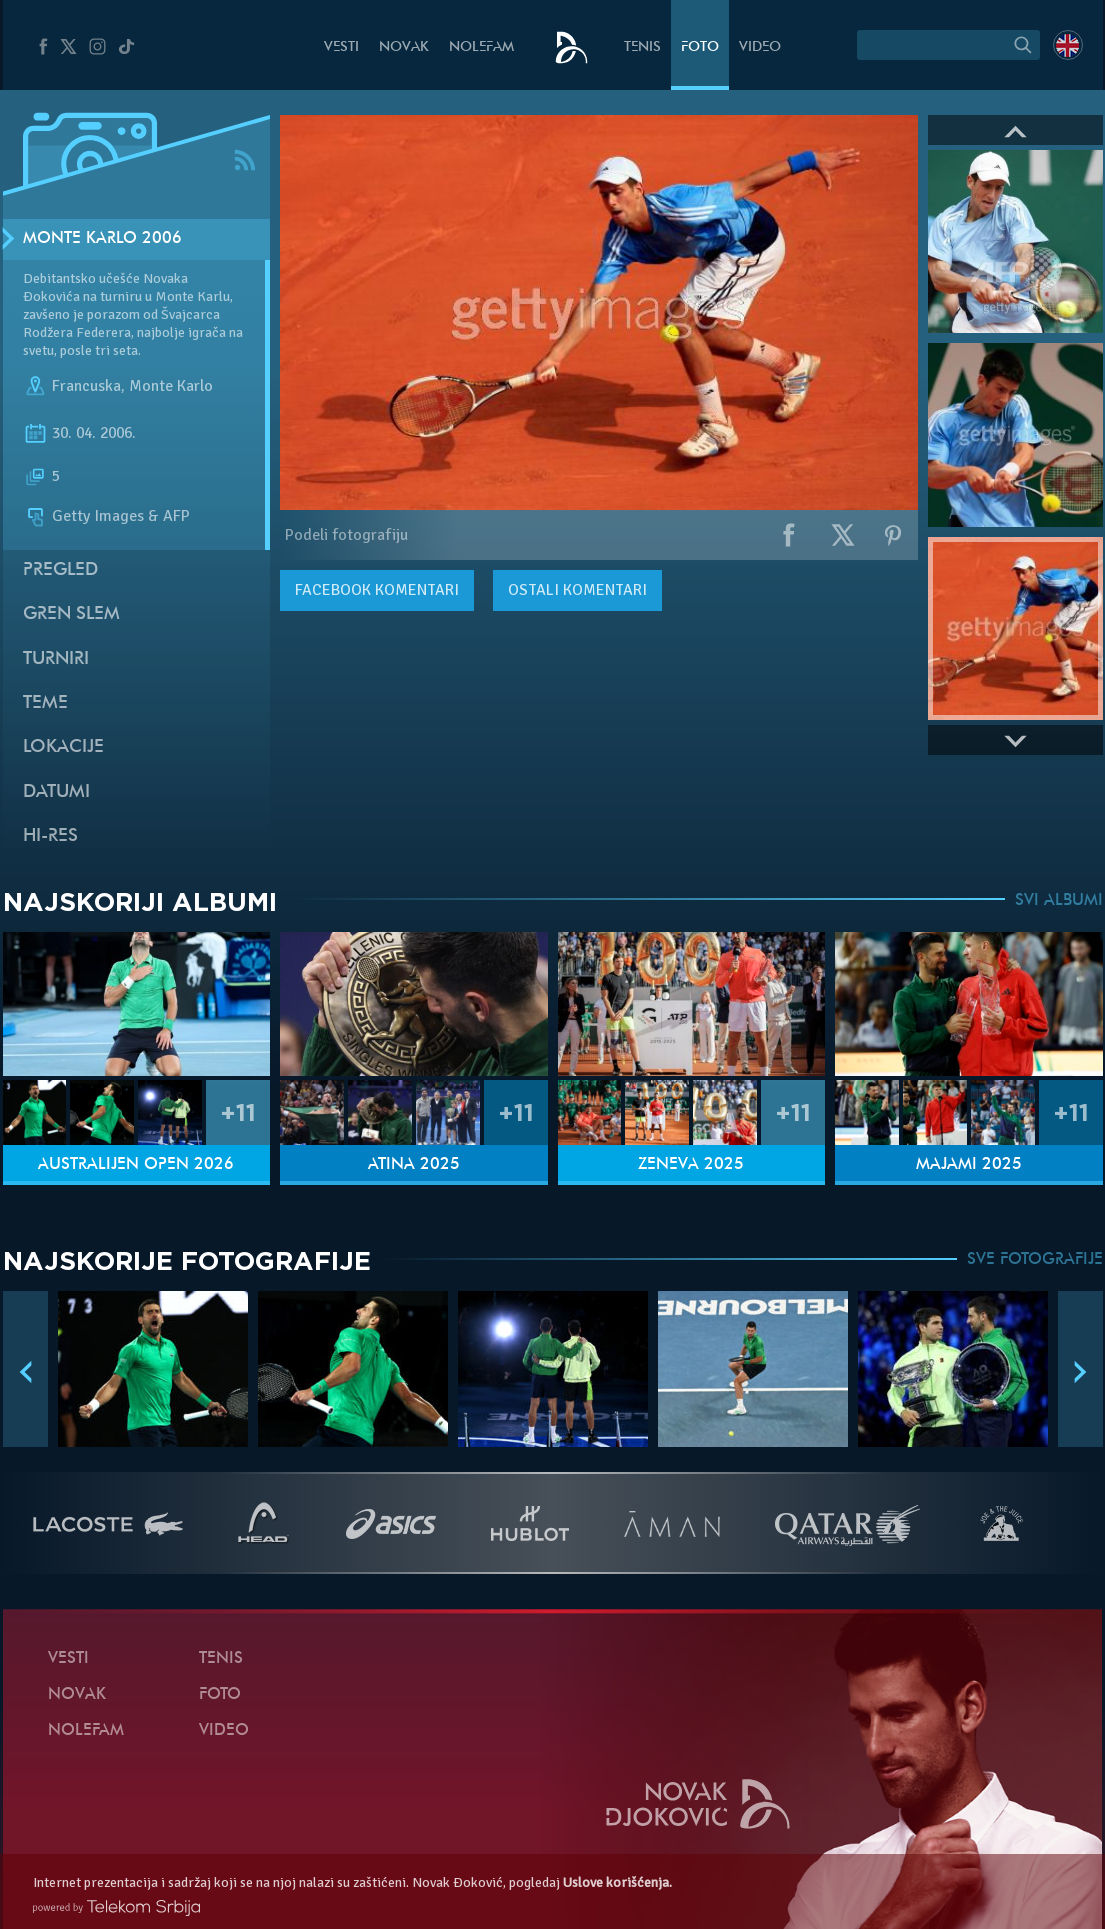 The image size is (1105, 1929). I want to click on Ženeva 2025, so click(691, 1165).